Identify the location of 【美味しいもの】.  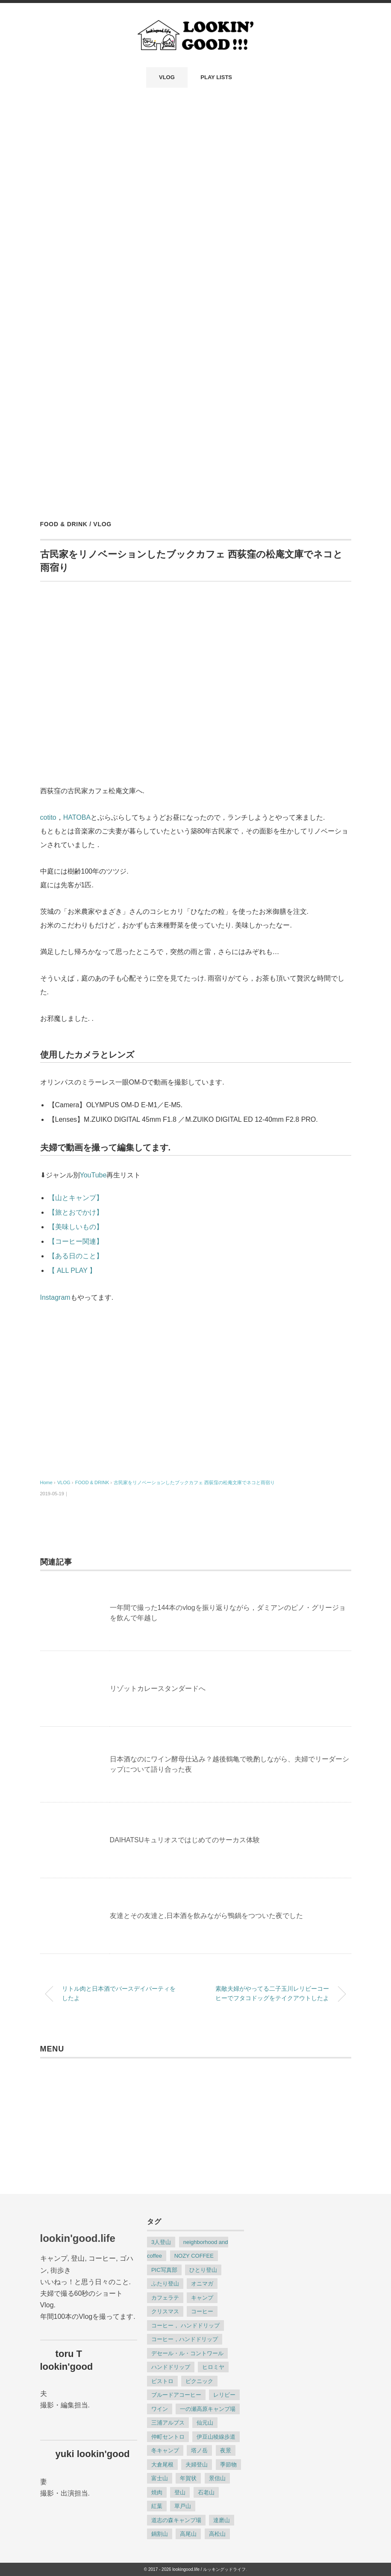
(75, 1226).